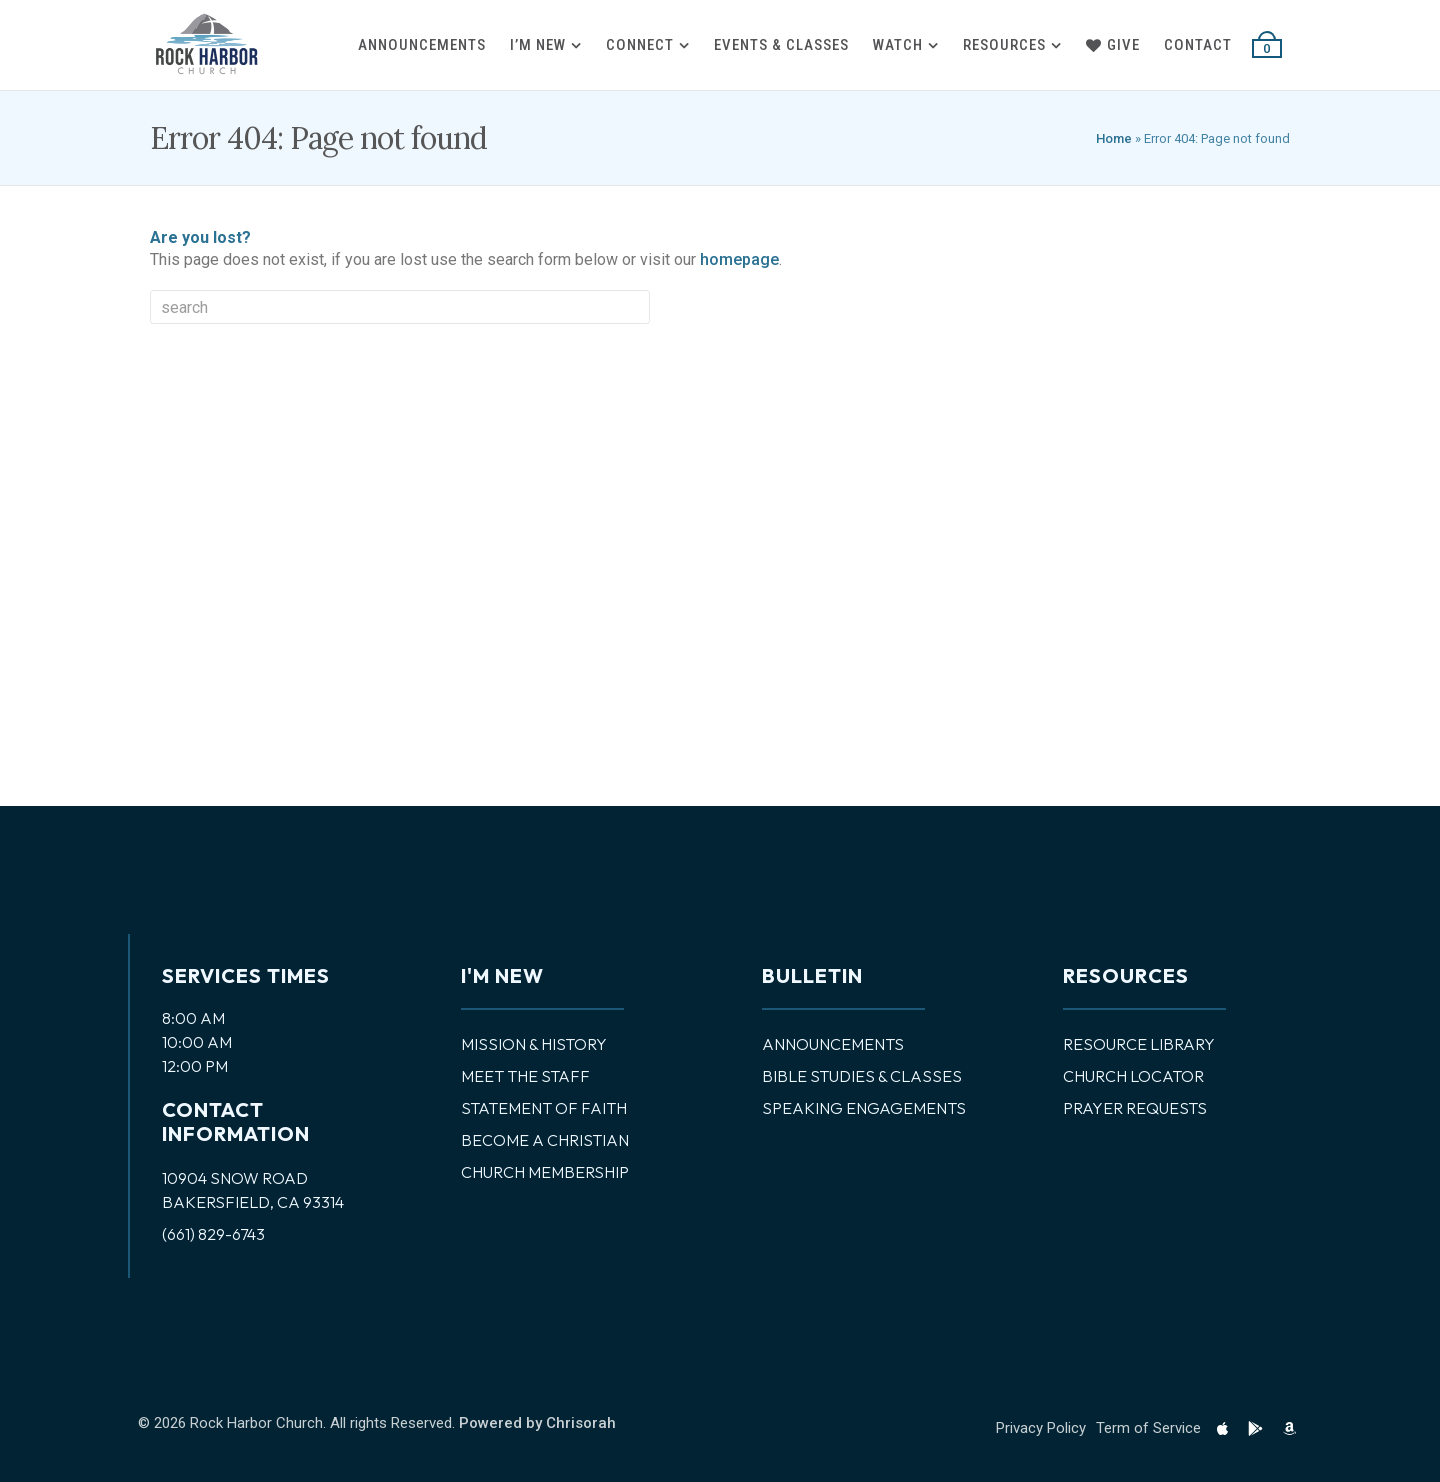  What do you see at coordinates (781, 45) in the screenshot?
I see `Events & Classes` at bounding box center [781, 45].